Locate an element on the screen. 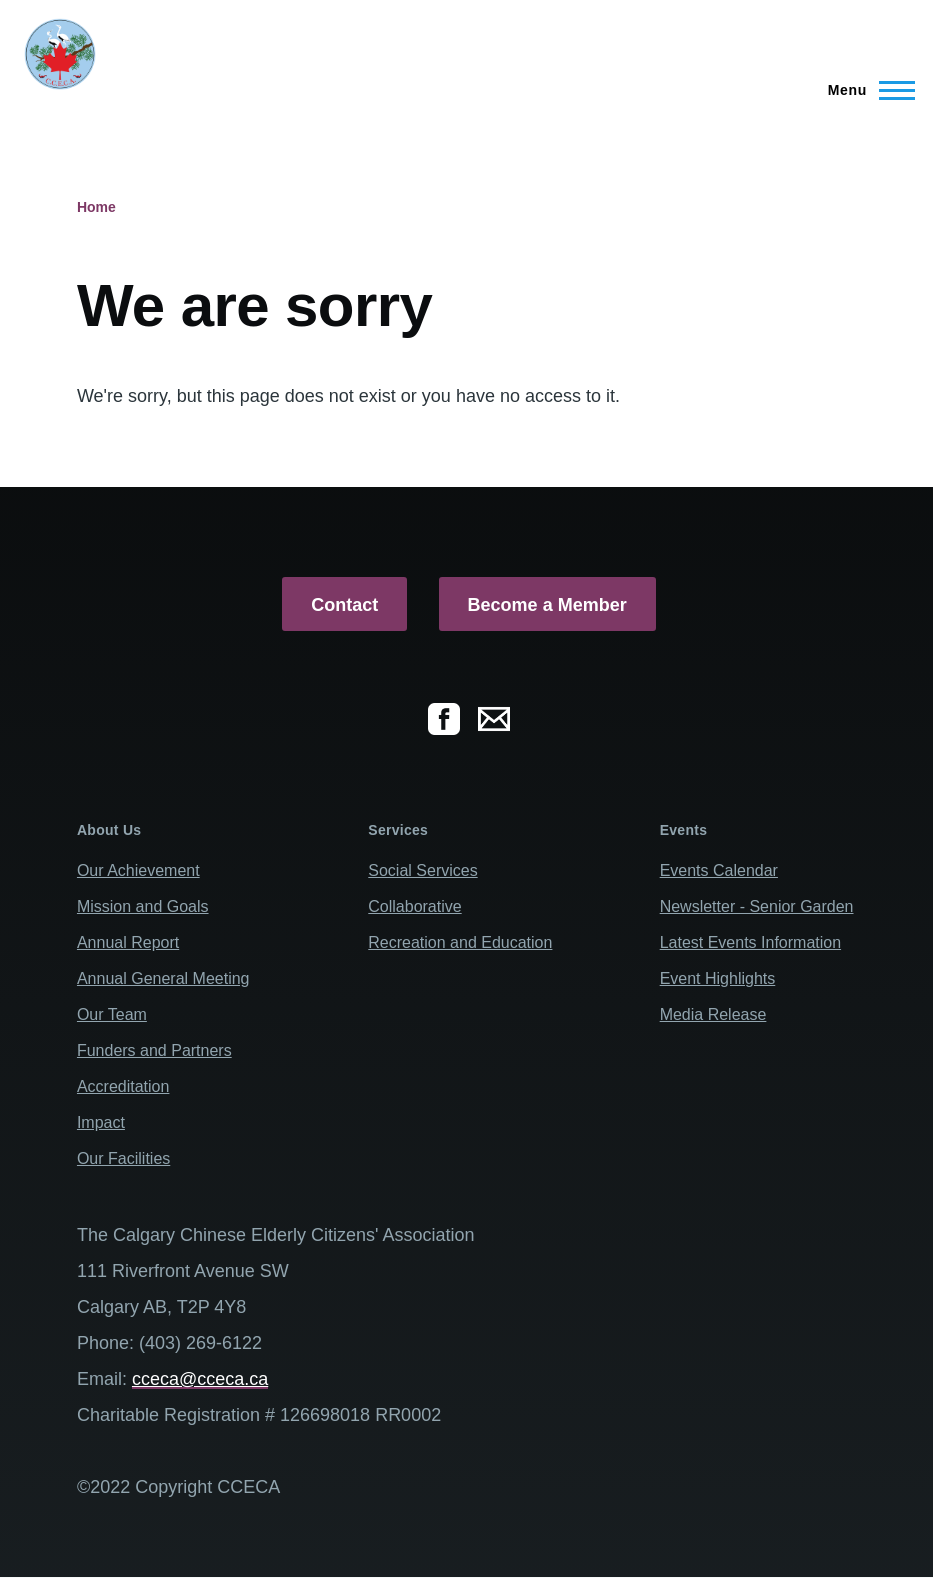 This screenshot has width=933, height=1578. Newsletter - Senior Garden is located at coordinates (757, 906).